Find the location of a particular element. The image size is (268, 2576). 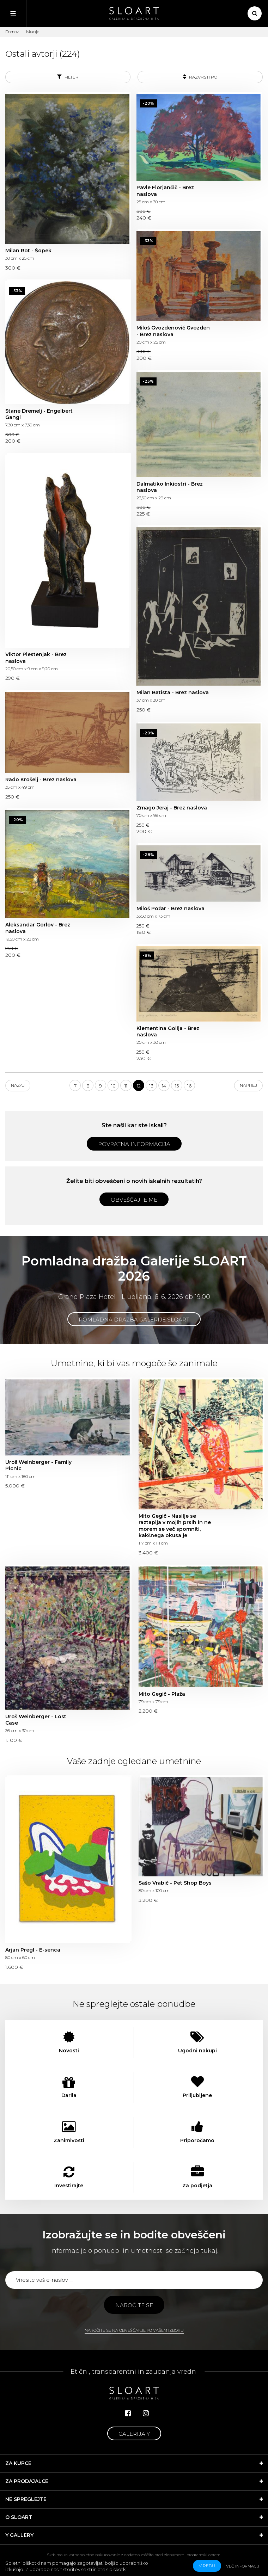

Uroš Weinberger - Lost Case is located at coordinates (35, 1719).